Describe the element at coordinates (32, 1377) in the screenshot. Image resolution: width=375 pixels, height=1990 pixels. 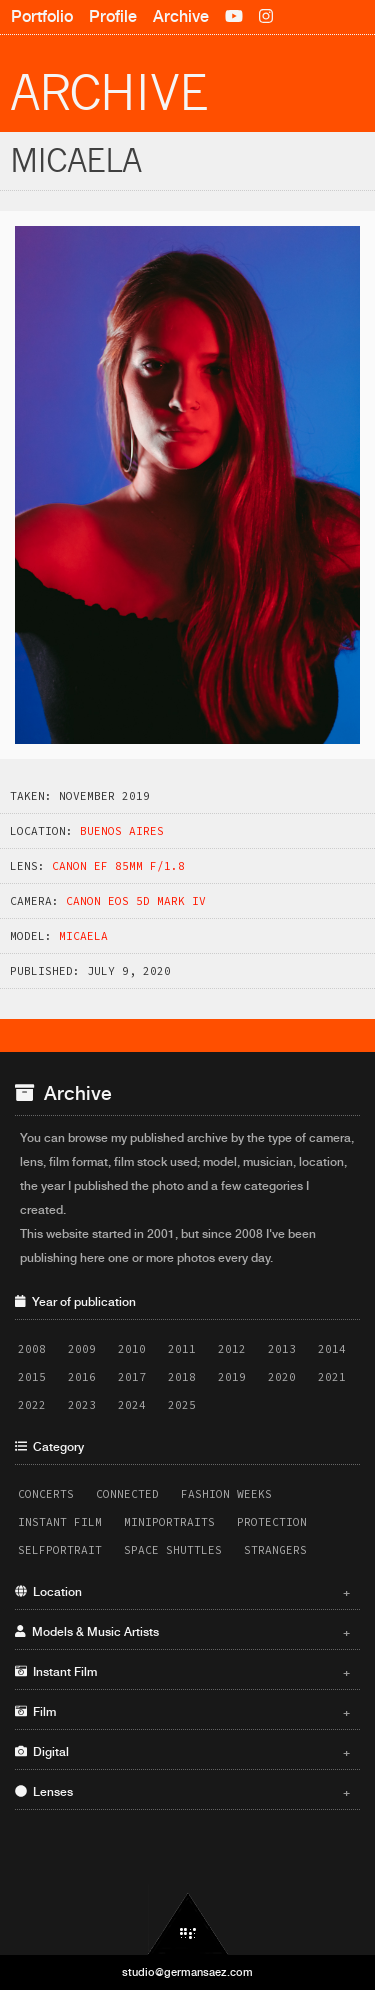
I see `2015` at that location.